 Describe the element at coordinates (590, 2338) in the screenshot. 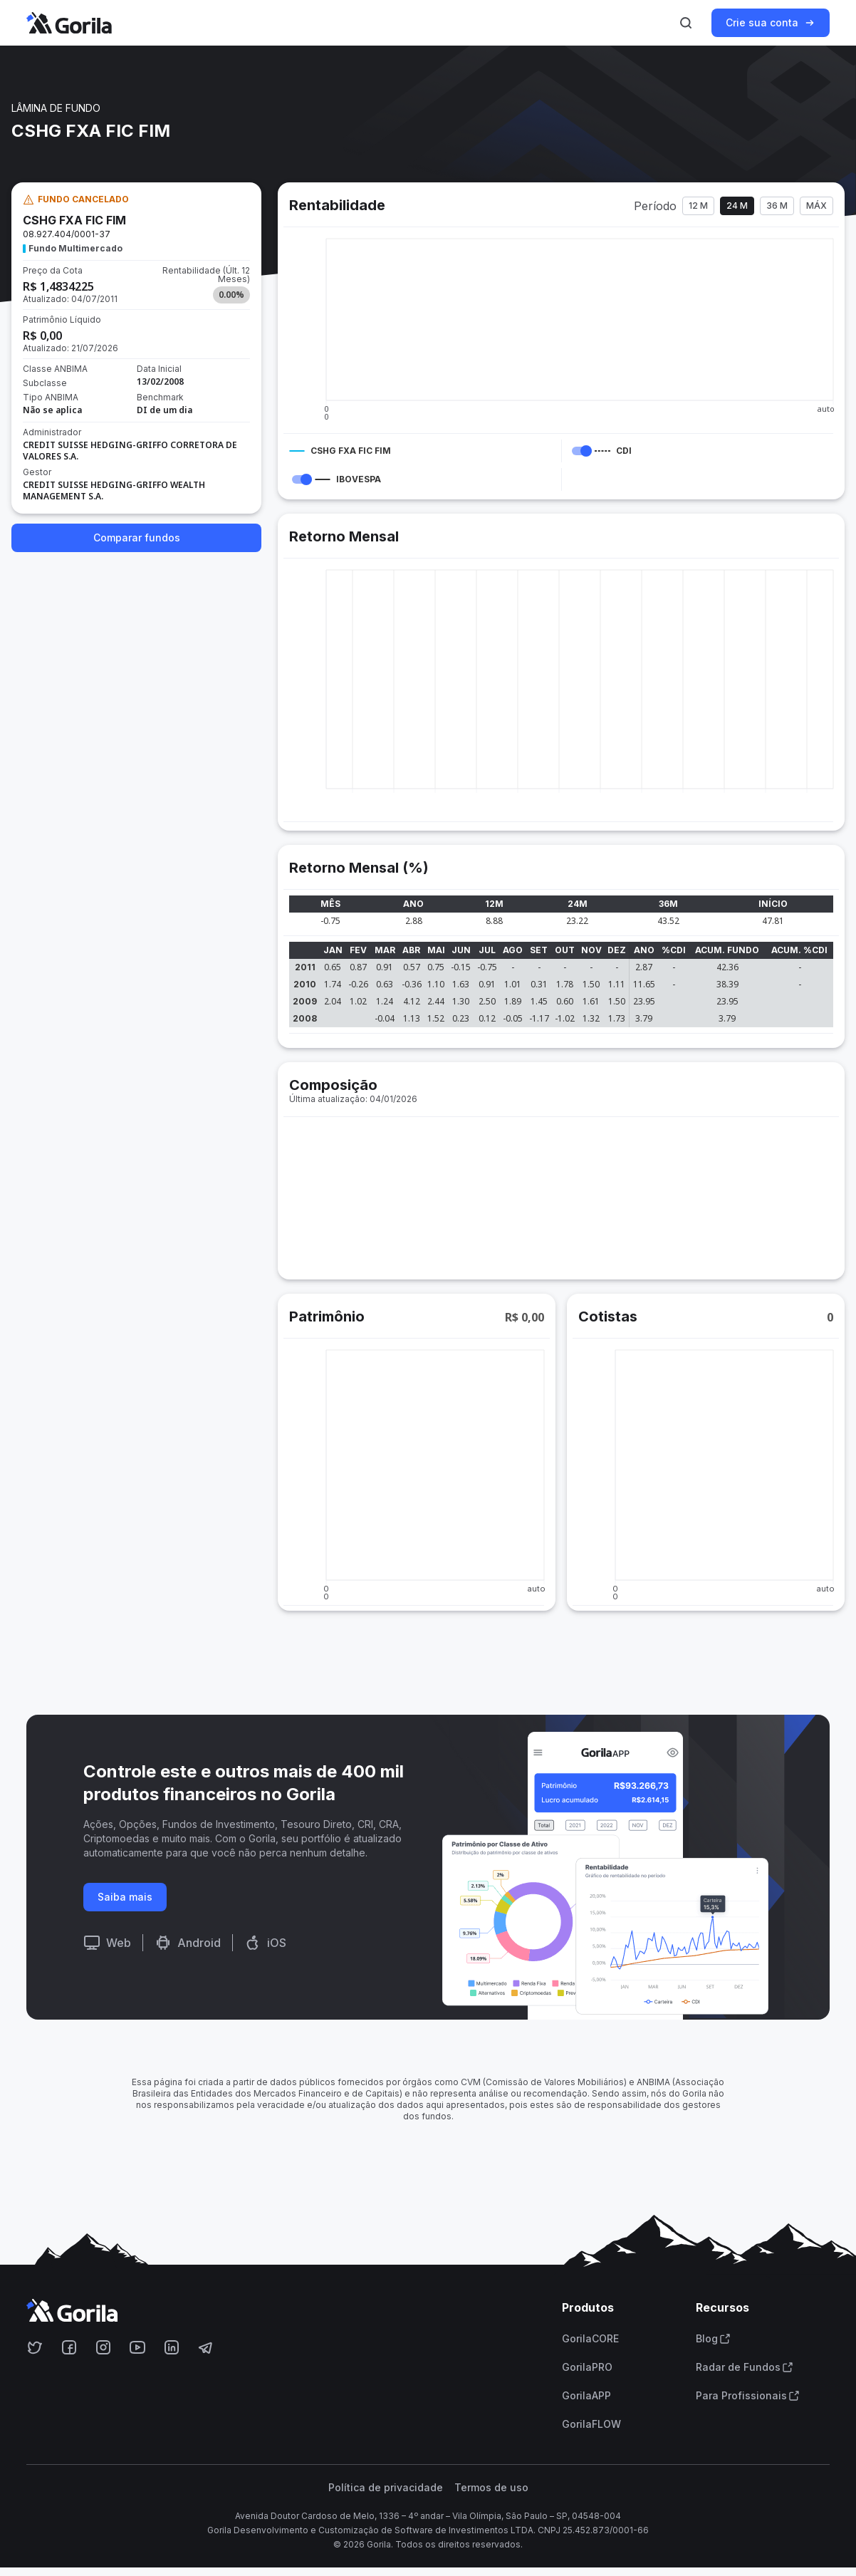

I see `GorilaCORE` at that location.